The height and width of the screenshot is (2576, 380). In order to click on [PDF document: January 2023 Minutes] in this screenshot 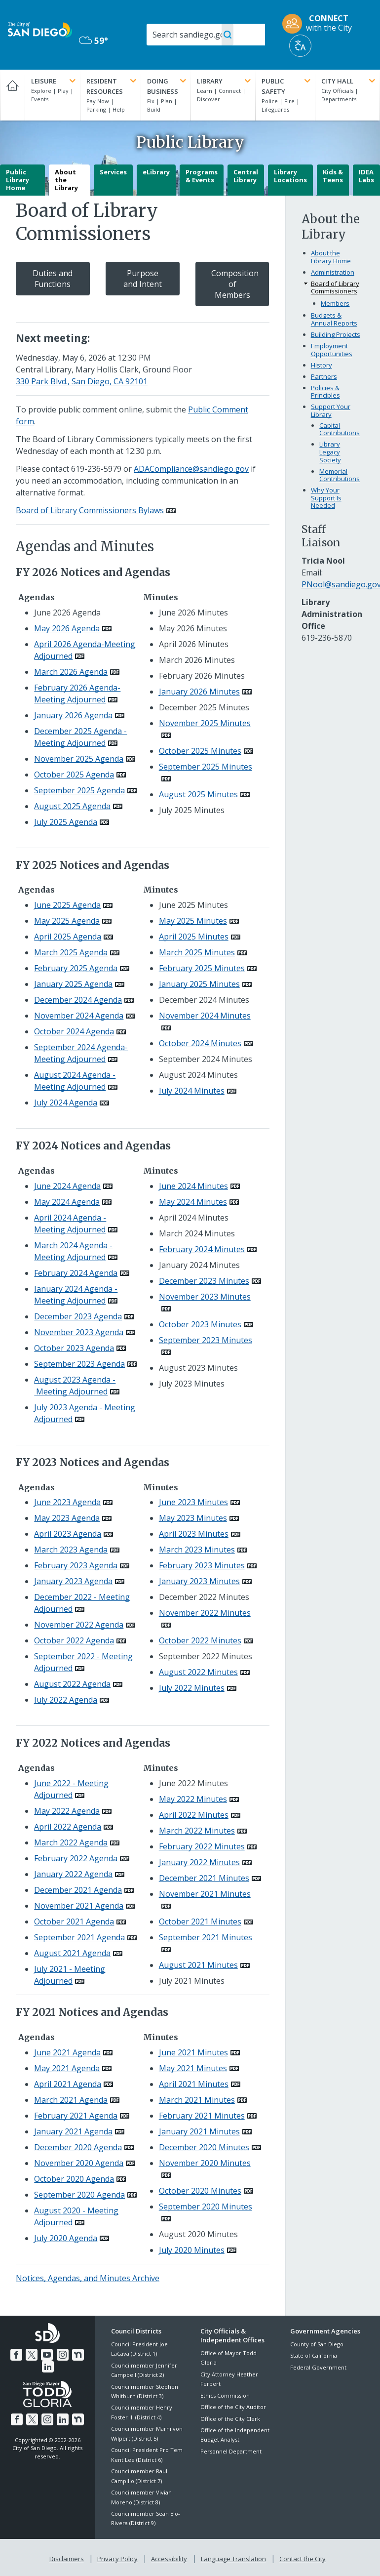, I will do `click(205, 1581)`.